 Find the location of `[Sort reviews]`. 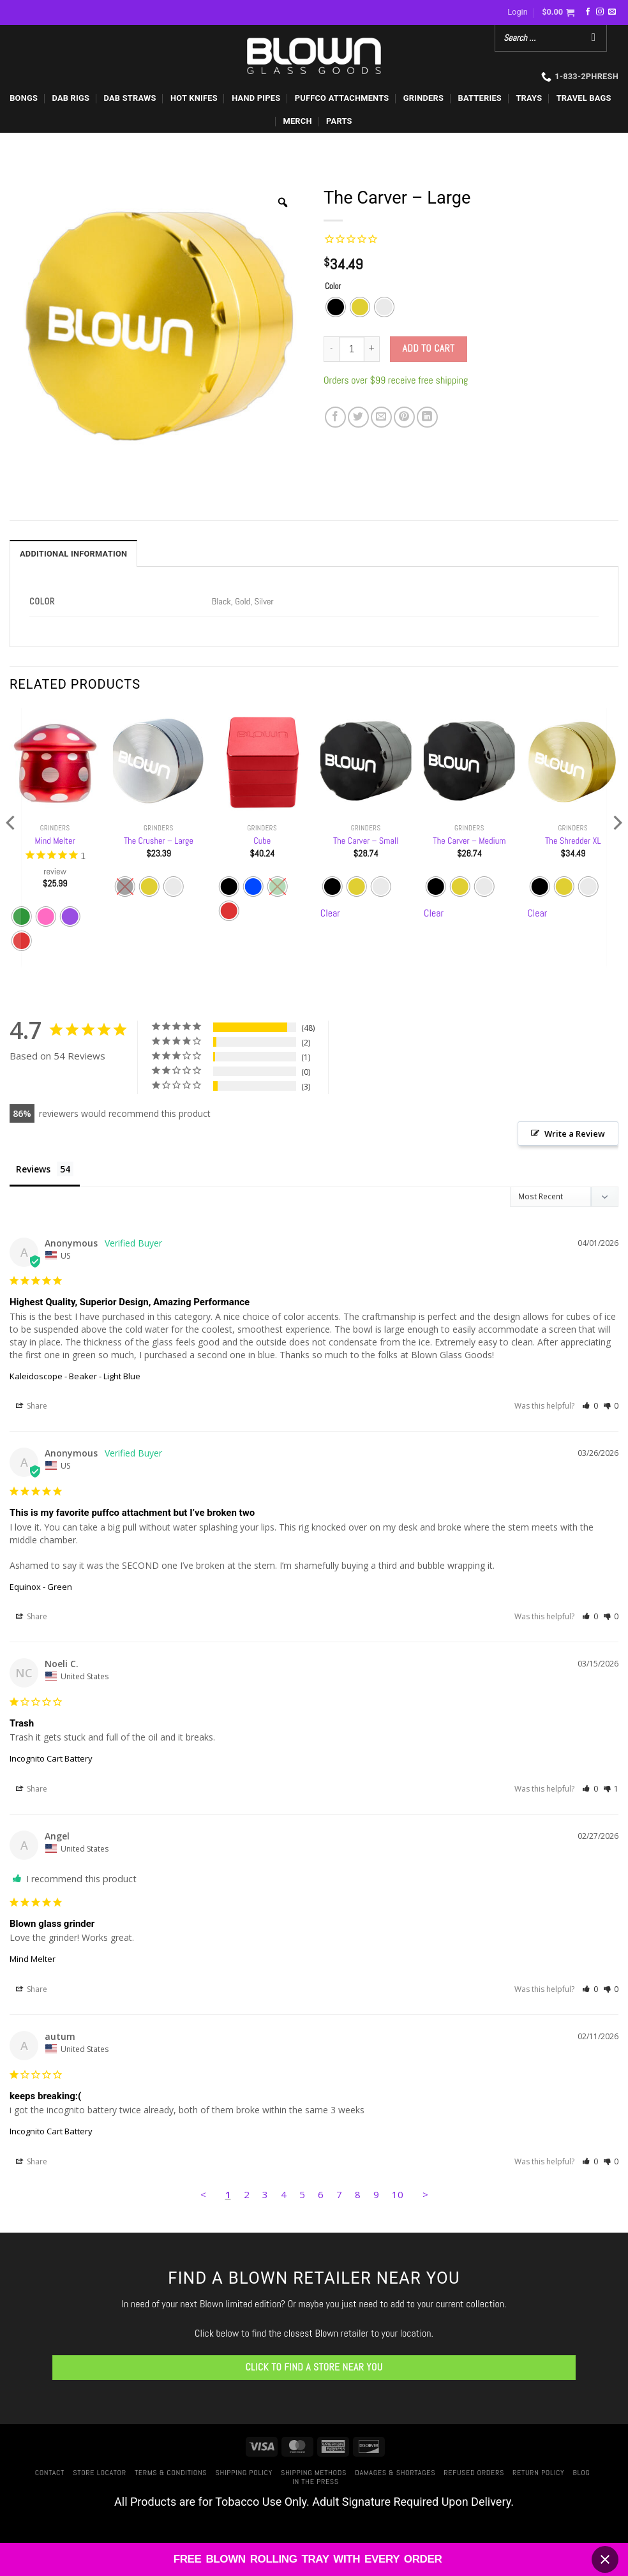

[Sort reviews] is located at coordinates (564, 1198).